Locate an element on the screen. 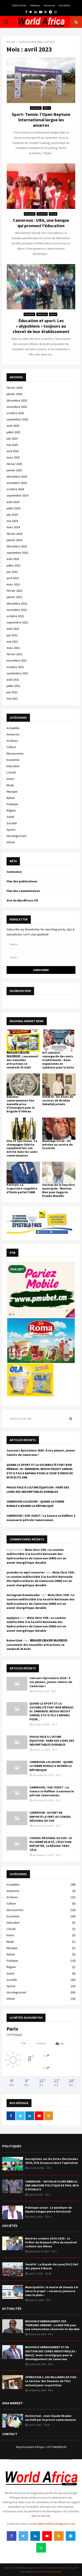 The width and height of the screenshot is (82, 2576). Contact is located at coordinates (9, 2434).